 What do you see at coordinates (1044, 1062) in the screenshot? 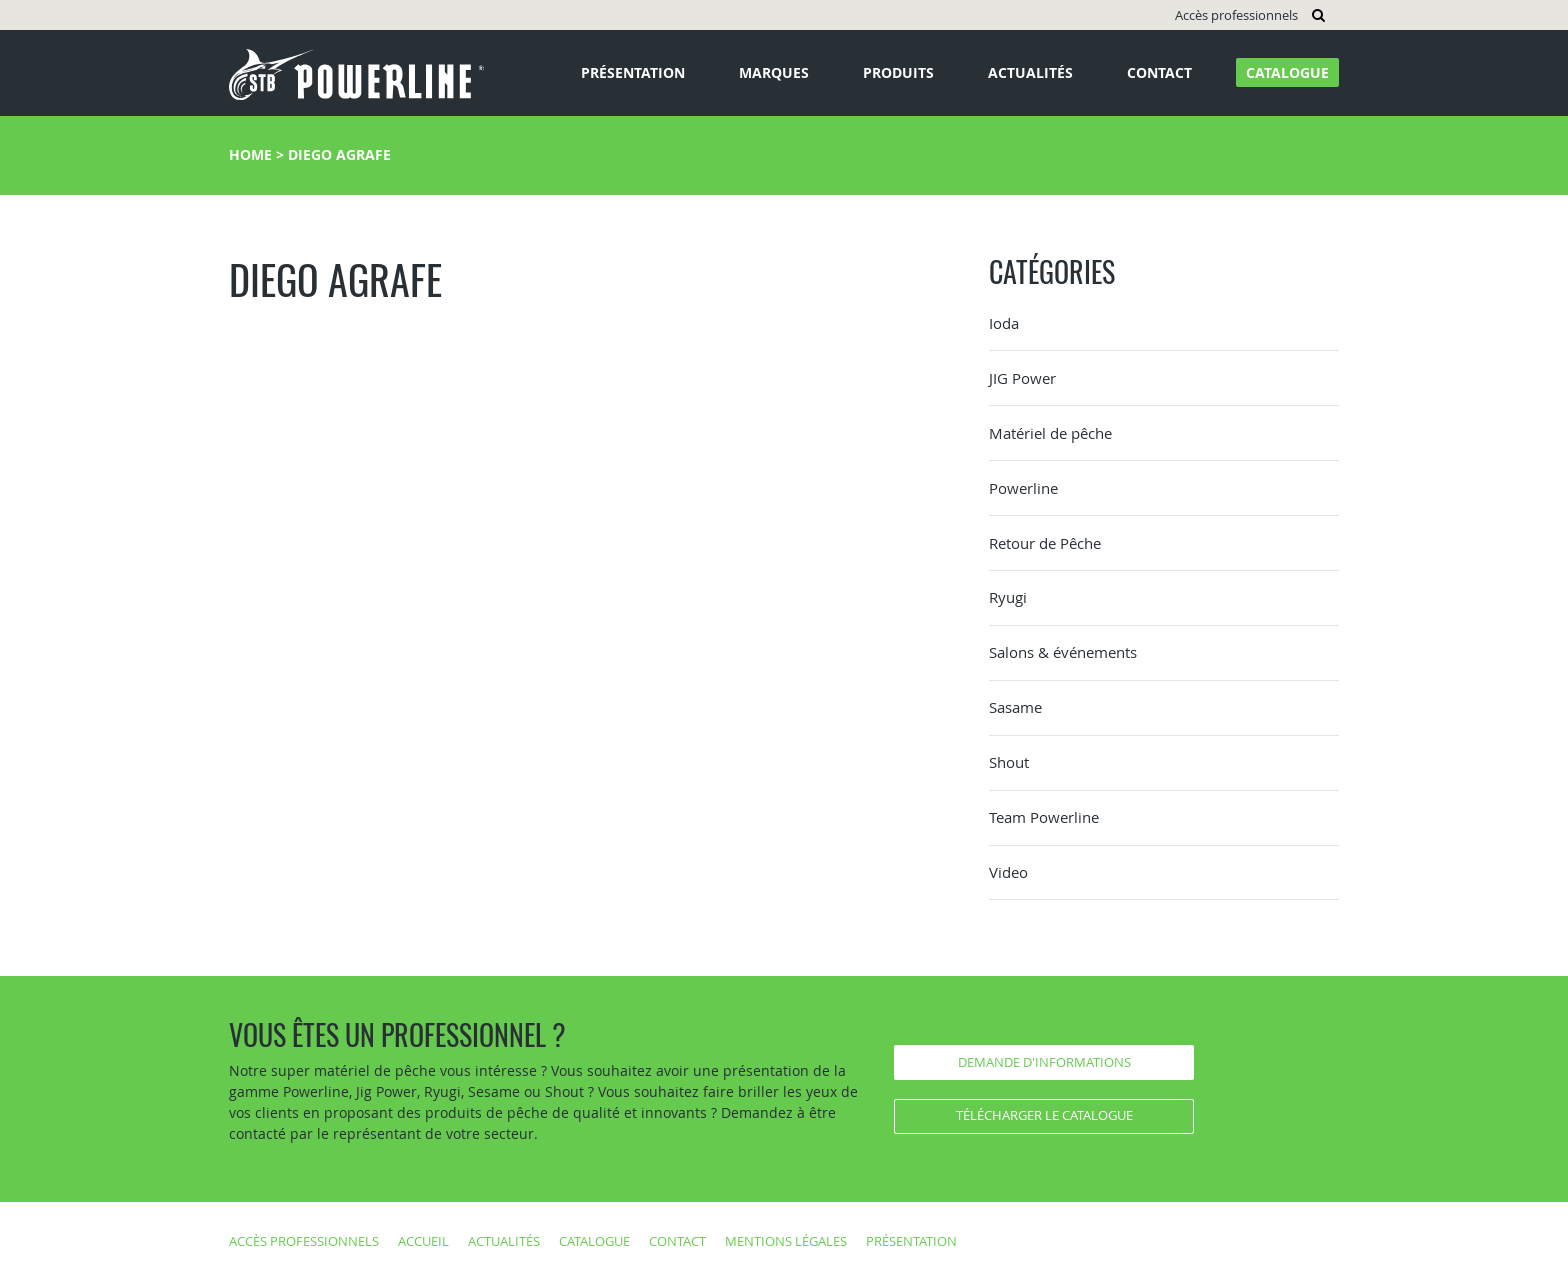
I see `Demande d'informations` at bounding box center [1044, 1062].